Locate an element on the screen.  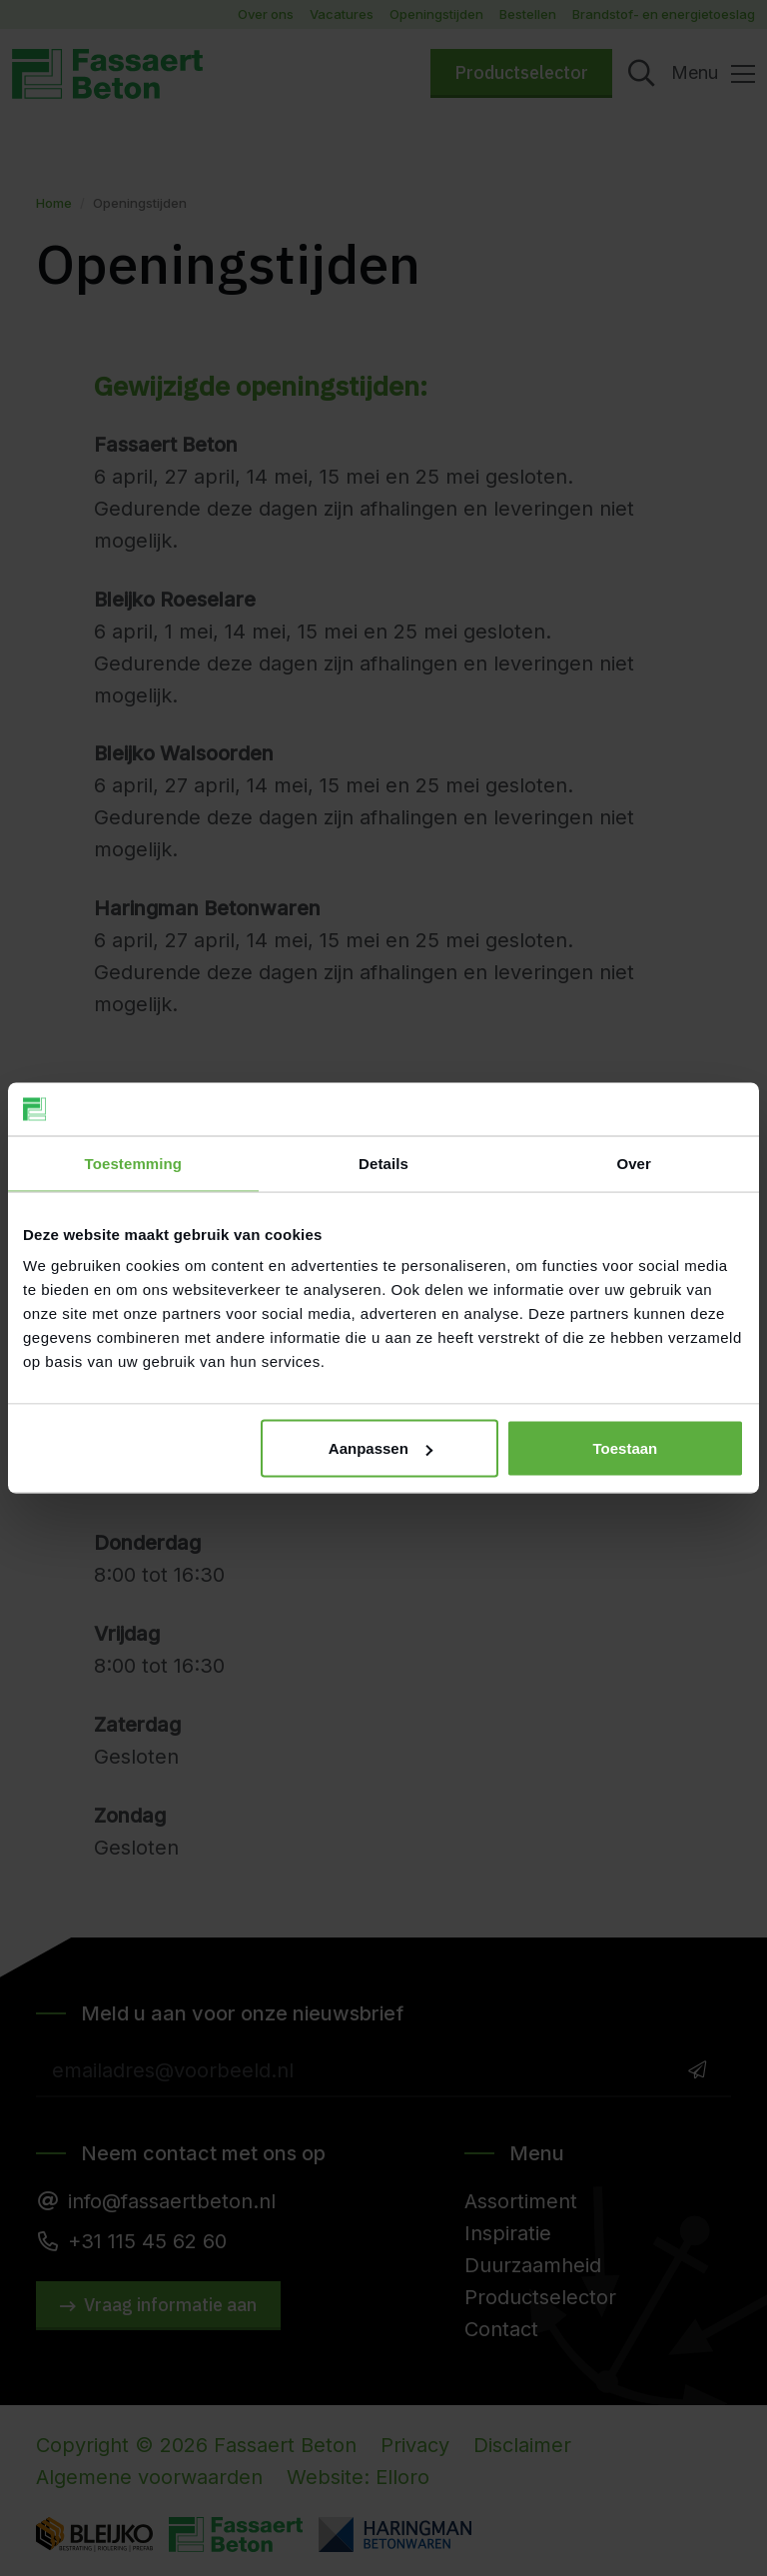
Details [tab] is located at coordinates (383, 1162).